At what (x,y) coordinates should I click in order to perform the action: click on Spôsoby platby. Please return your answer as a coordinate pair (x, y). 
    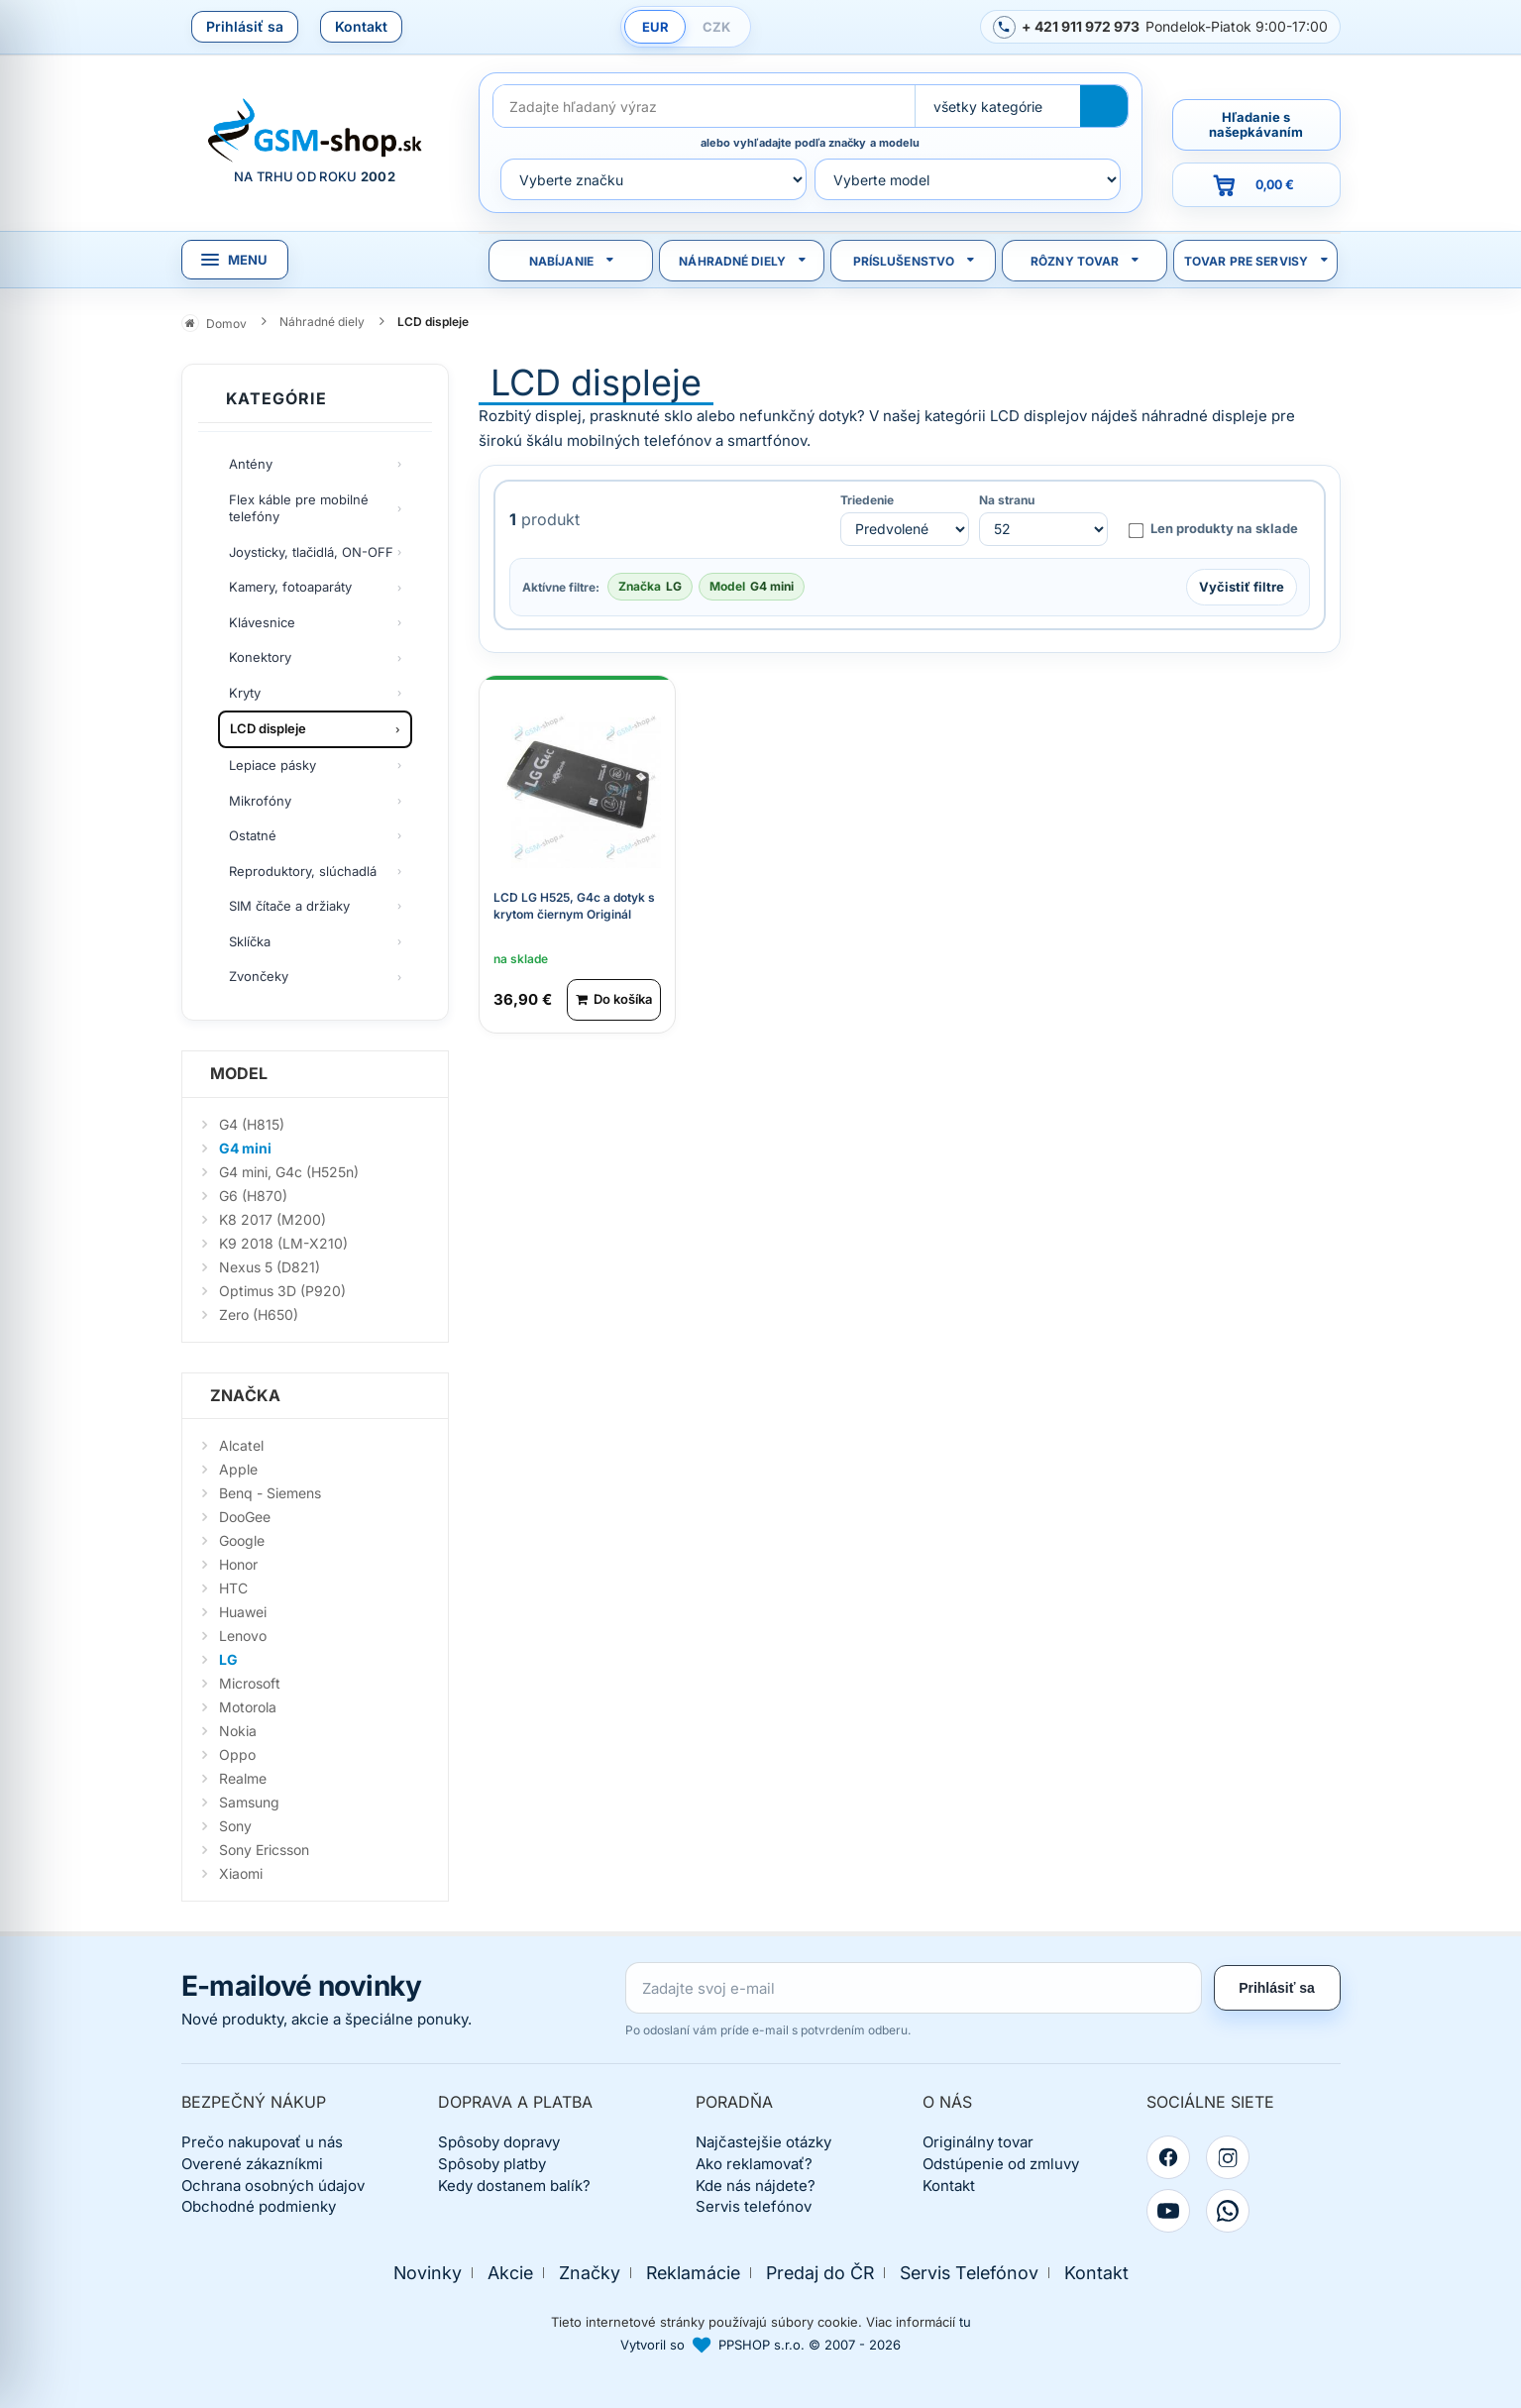
    Looking at the image, I should click on (492, 2163).